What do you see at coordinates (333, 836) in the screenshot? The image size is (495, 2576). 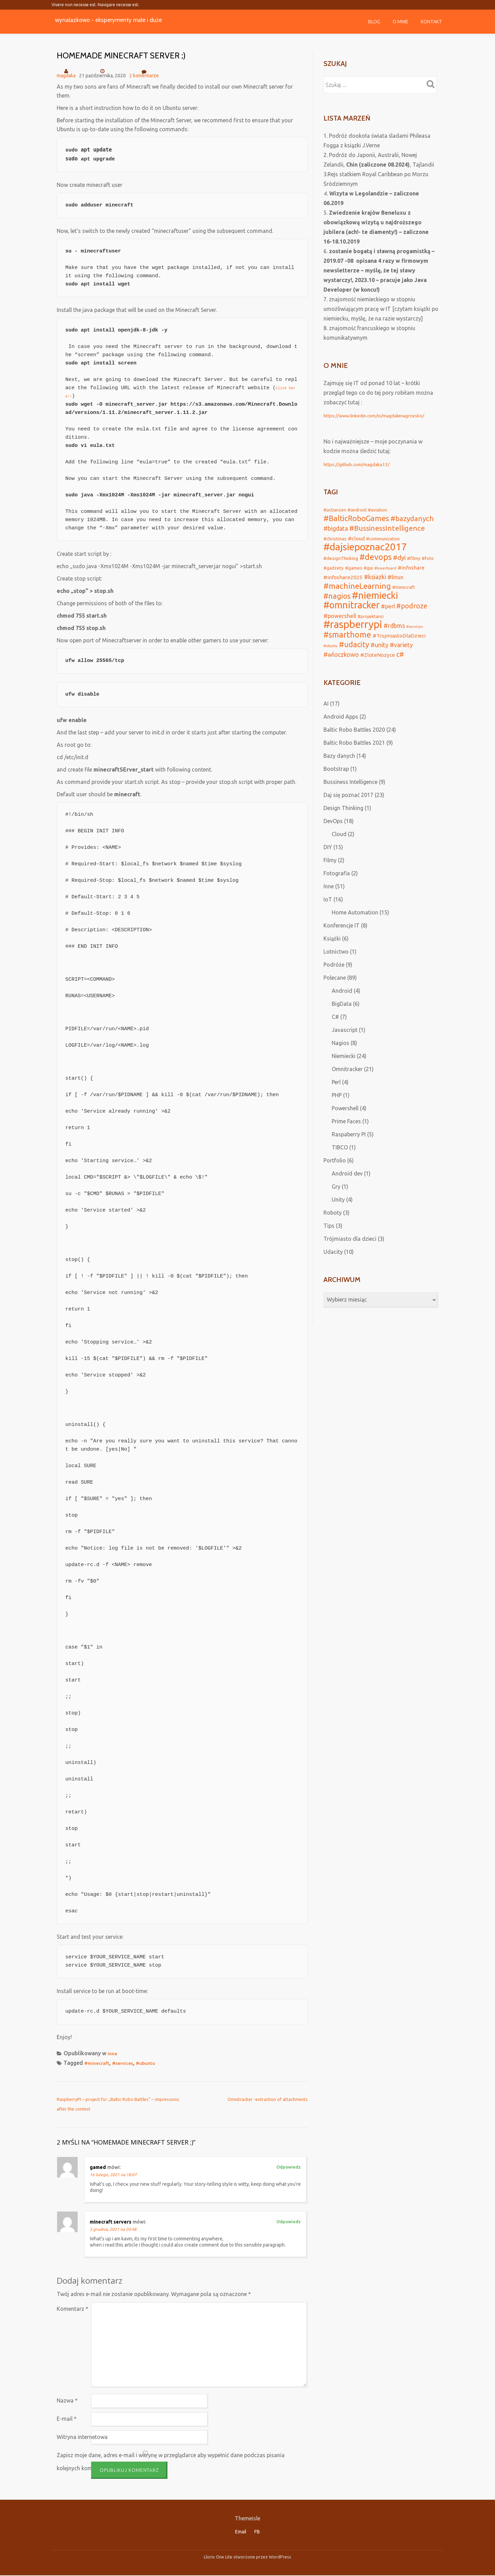 I see `DevOps` at bounding box center [333, 836].